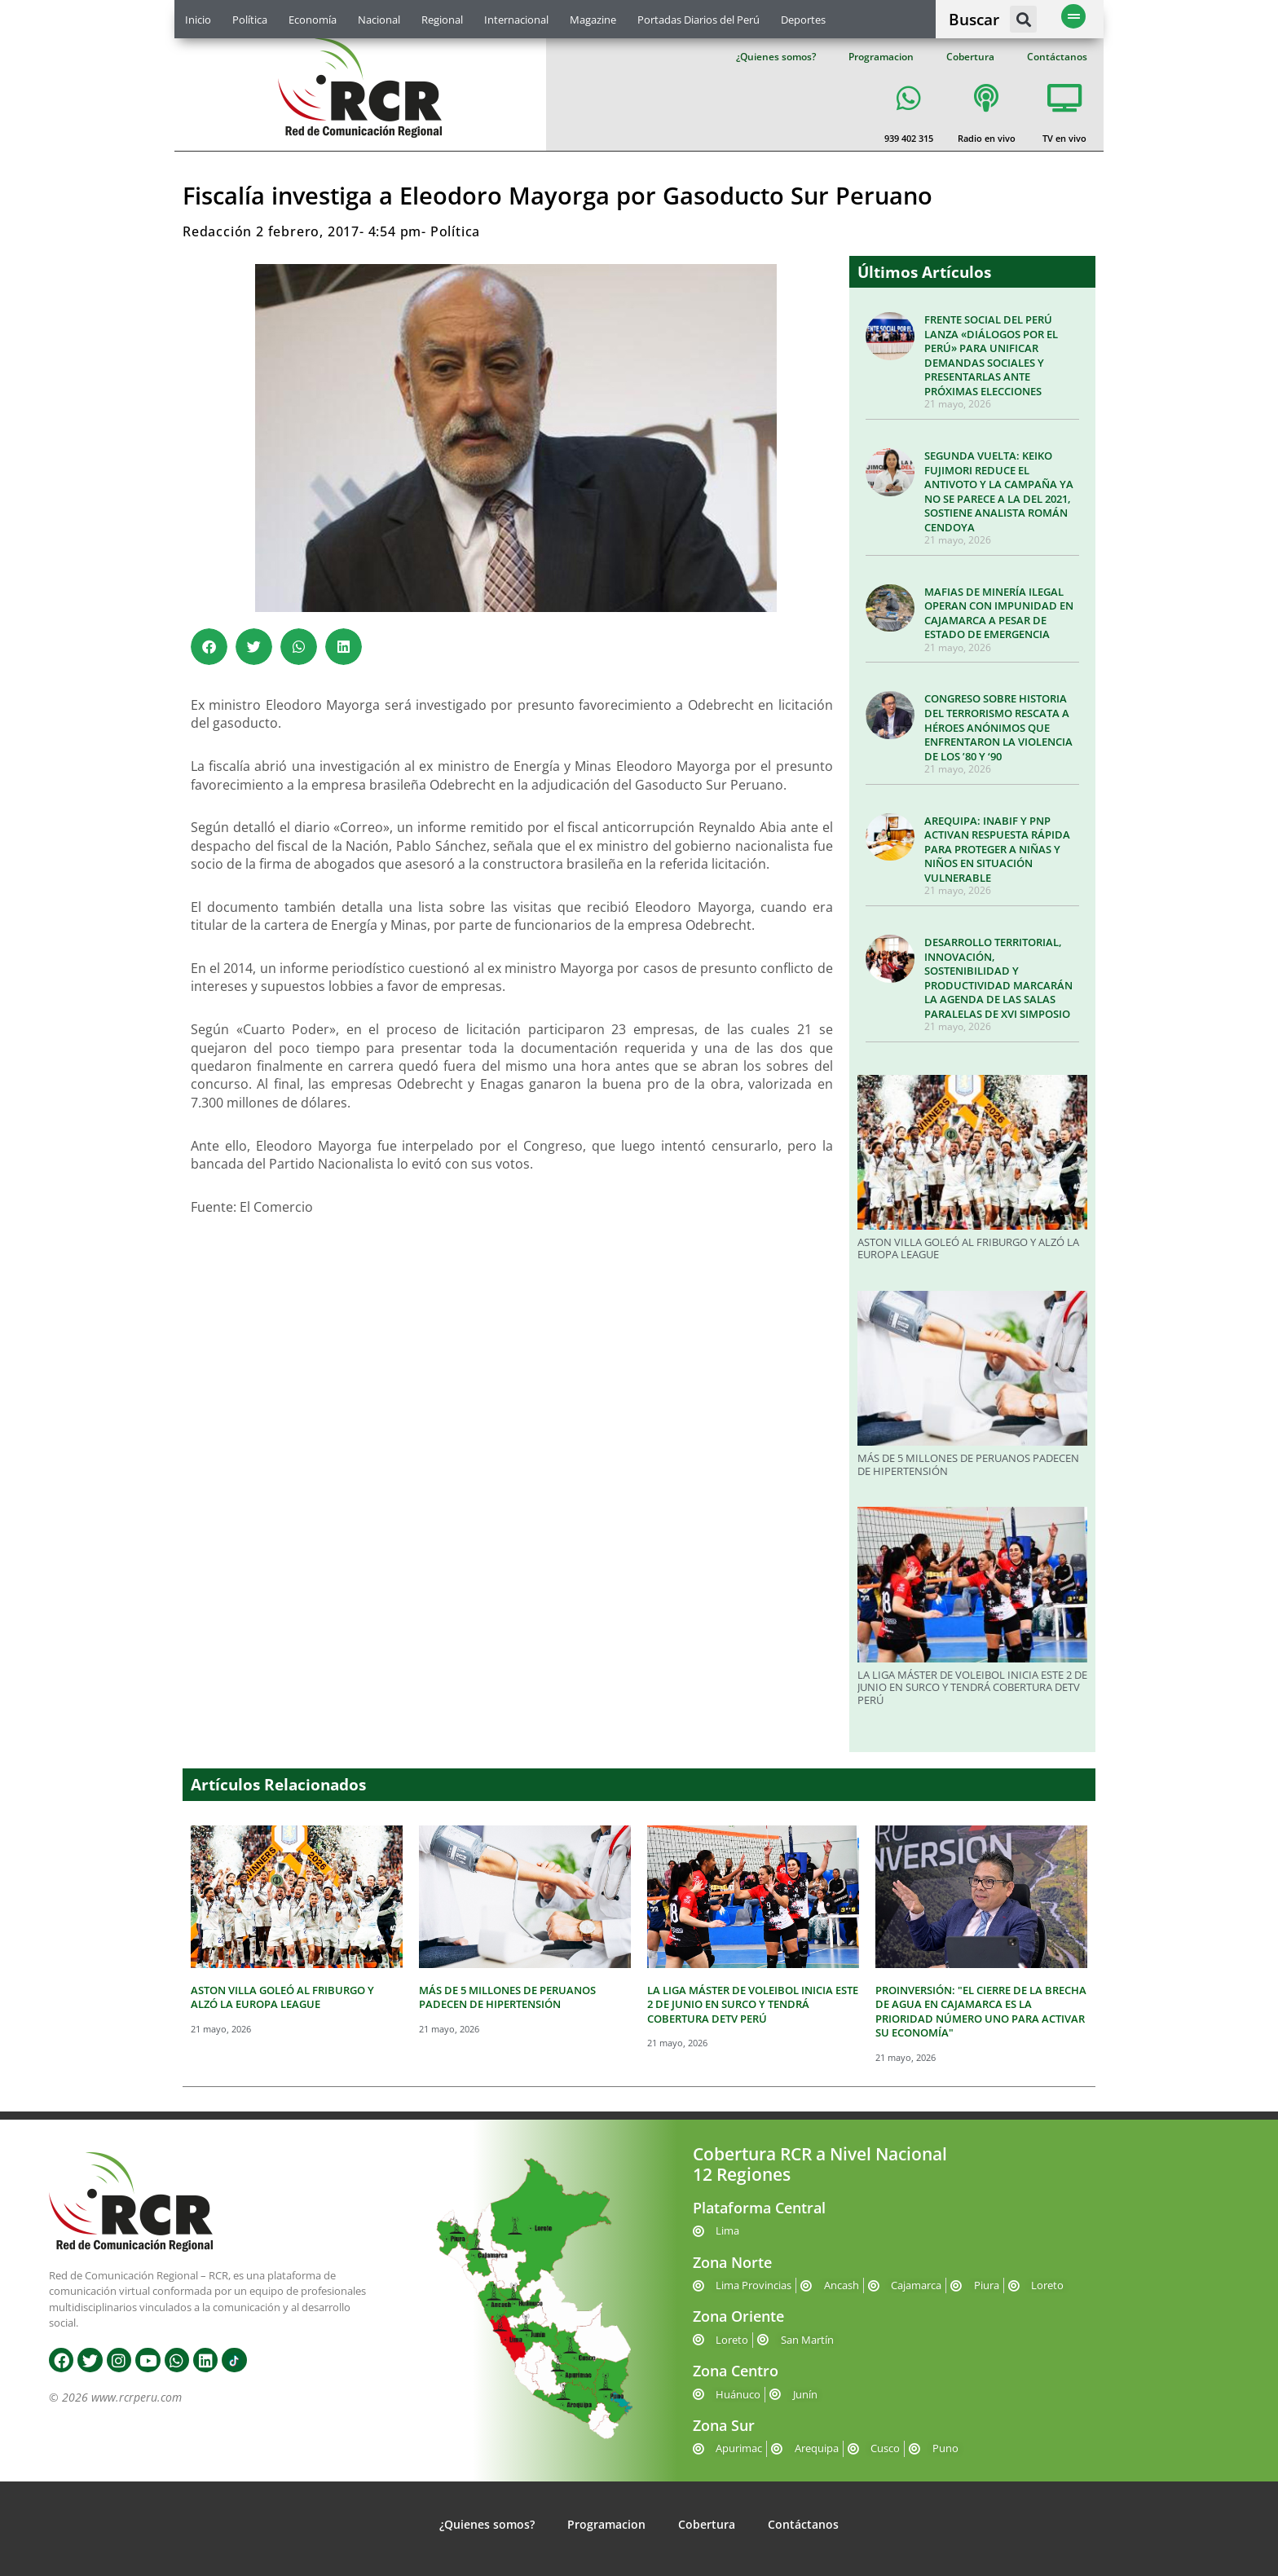 The width and height of the screenshot is (1278, 2576). I want to click on ASTON VILLA GOLEÓ AL FRIBURGO Y ALZÓ LA EUROPA LEAGUE, so click(968, 1248).